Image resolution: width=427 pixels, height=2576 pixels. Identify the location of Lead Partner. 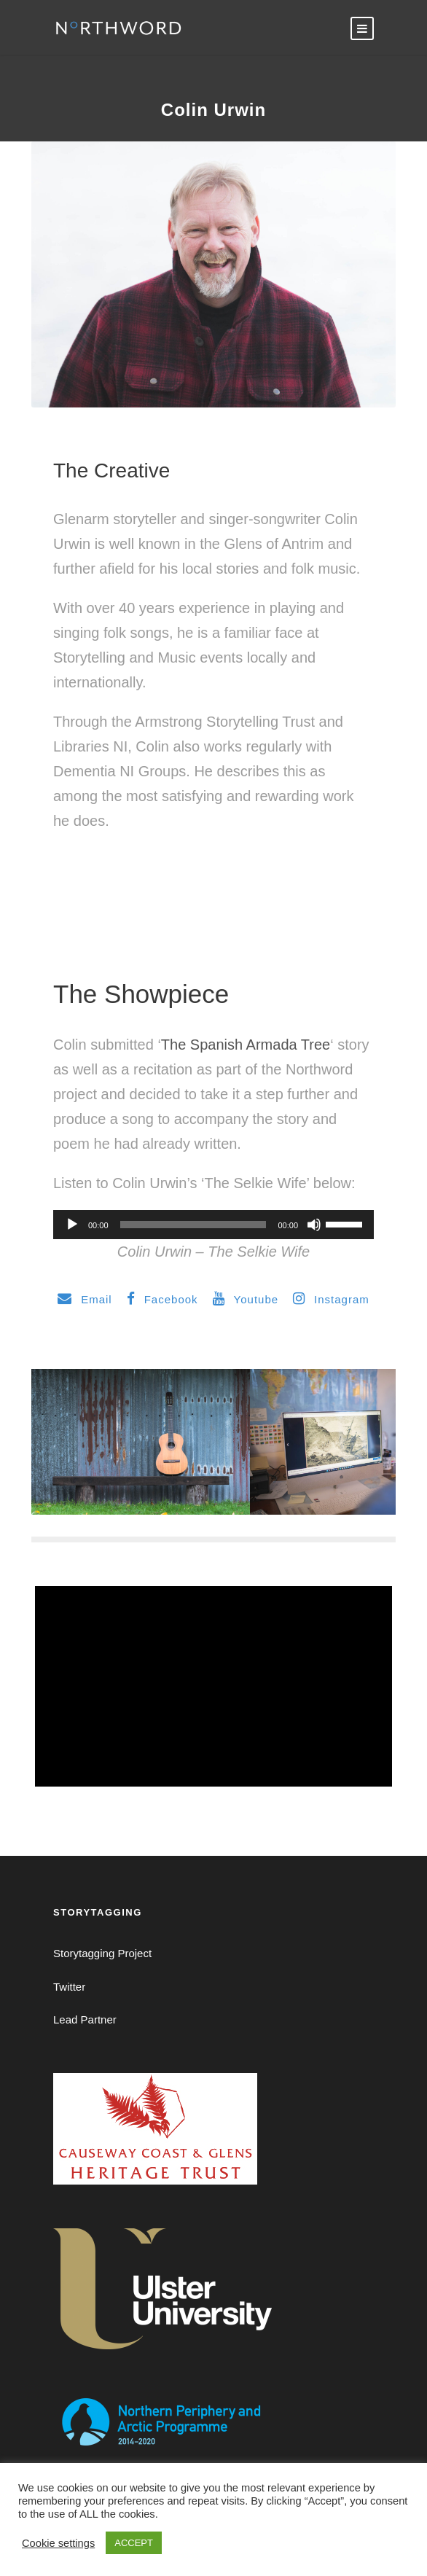
(85, 2019).